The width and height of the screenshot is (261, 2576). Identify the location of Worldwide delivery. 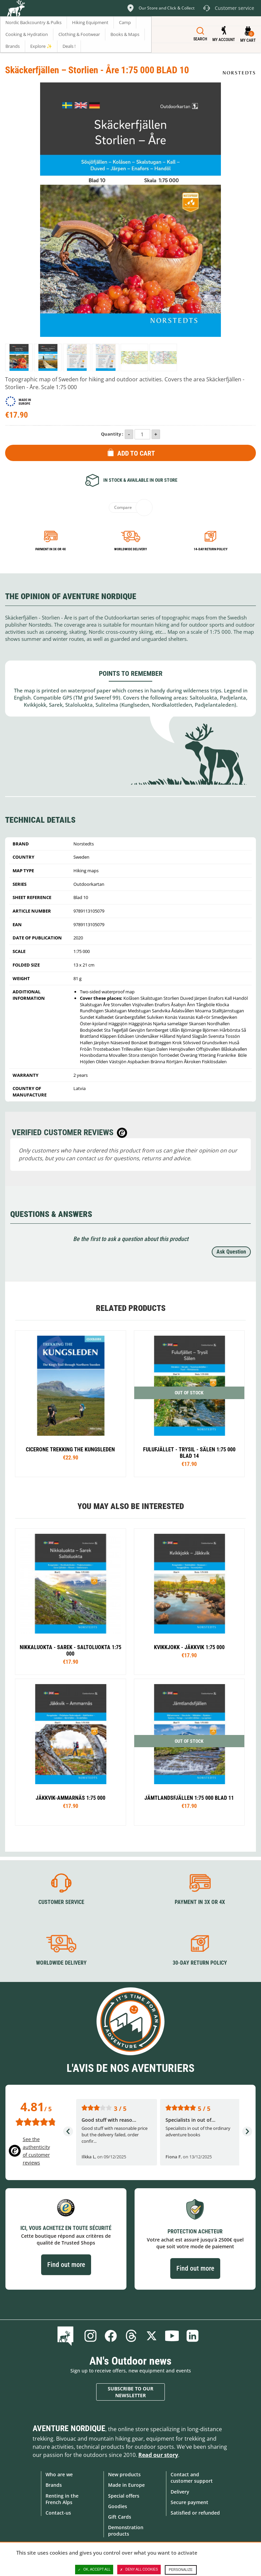
(130, 549).